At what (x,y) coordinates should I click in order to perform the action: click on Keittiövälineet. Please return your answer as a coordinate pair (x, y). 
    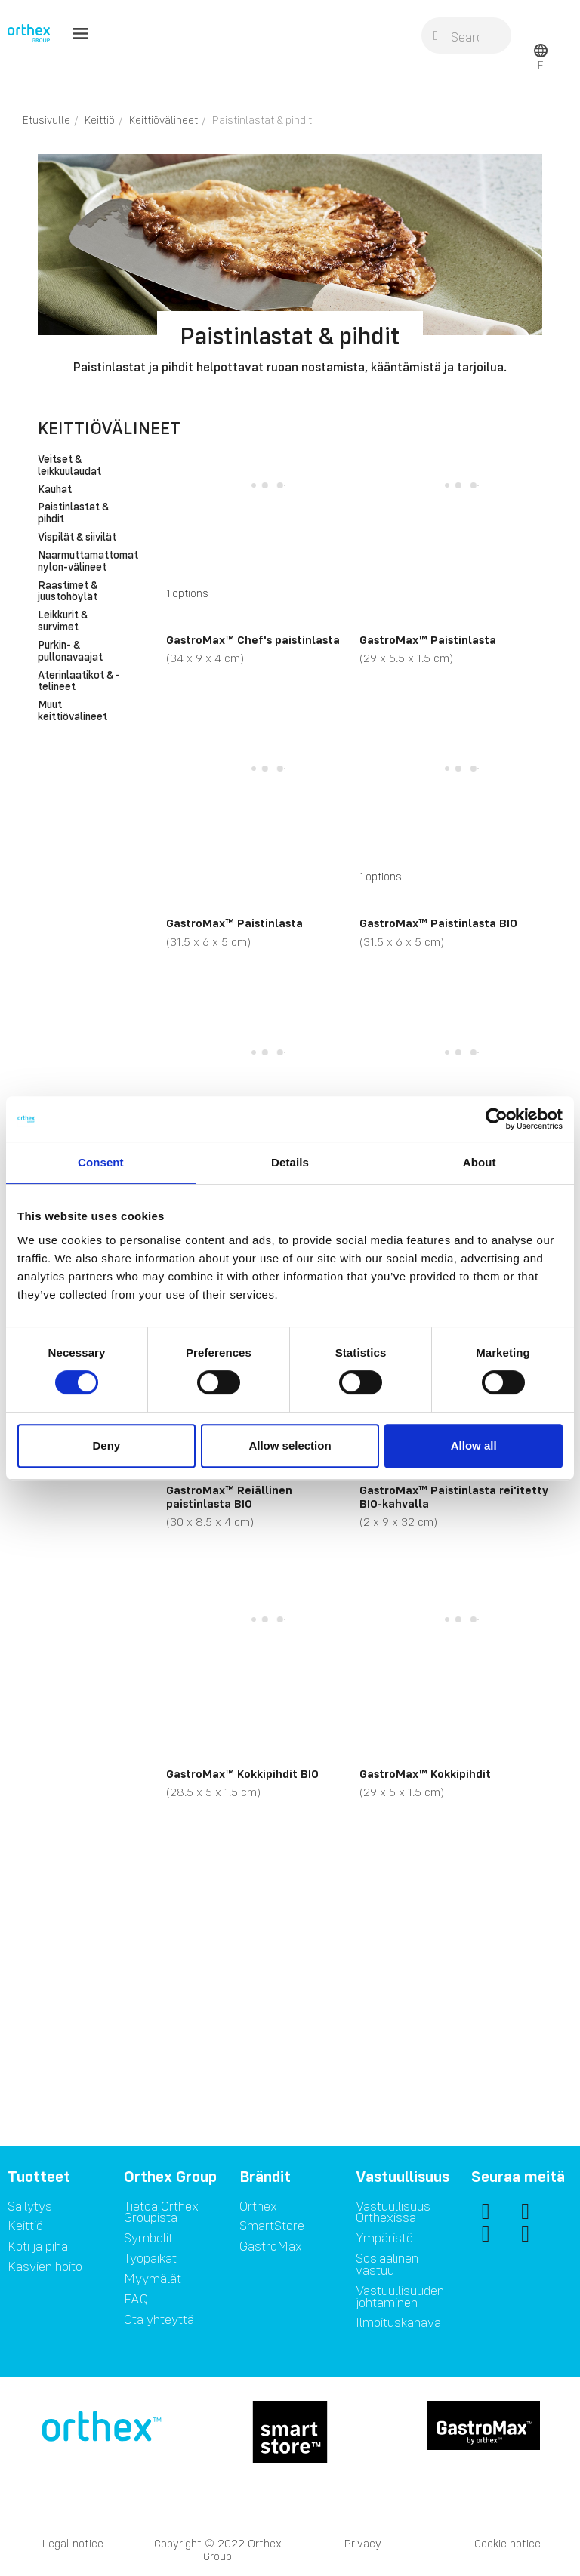
    Looking at the image, I should click on (109, 428).